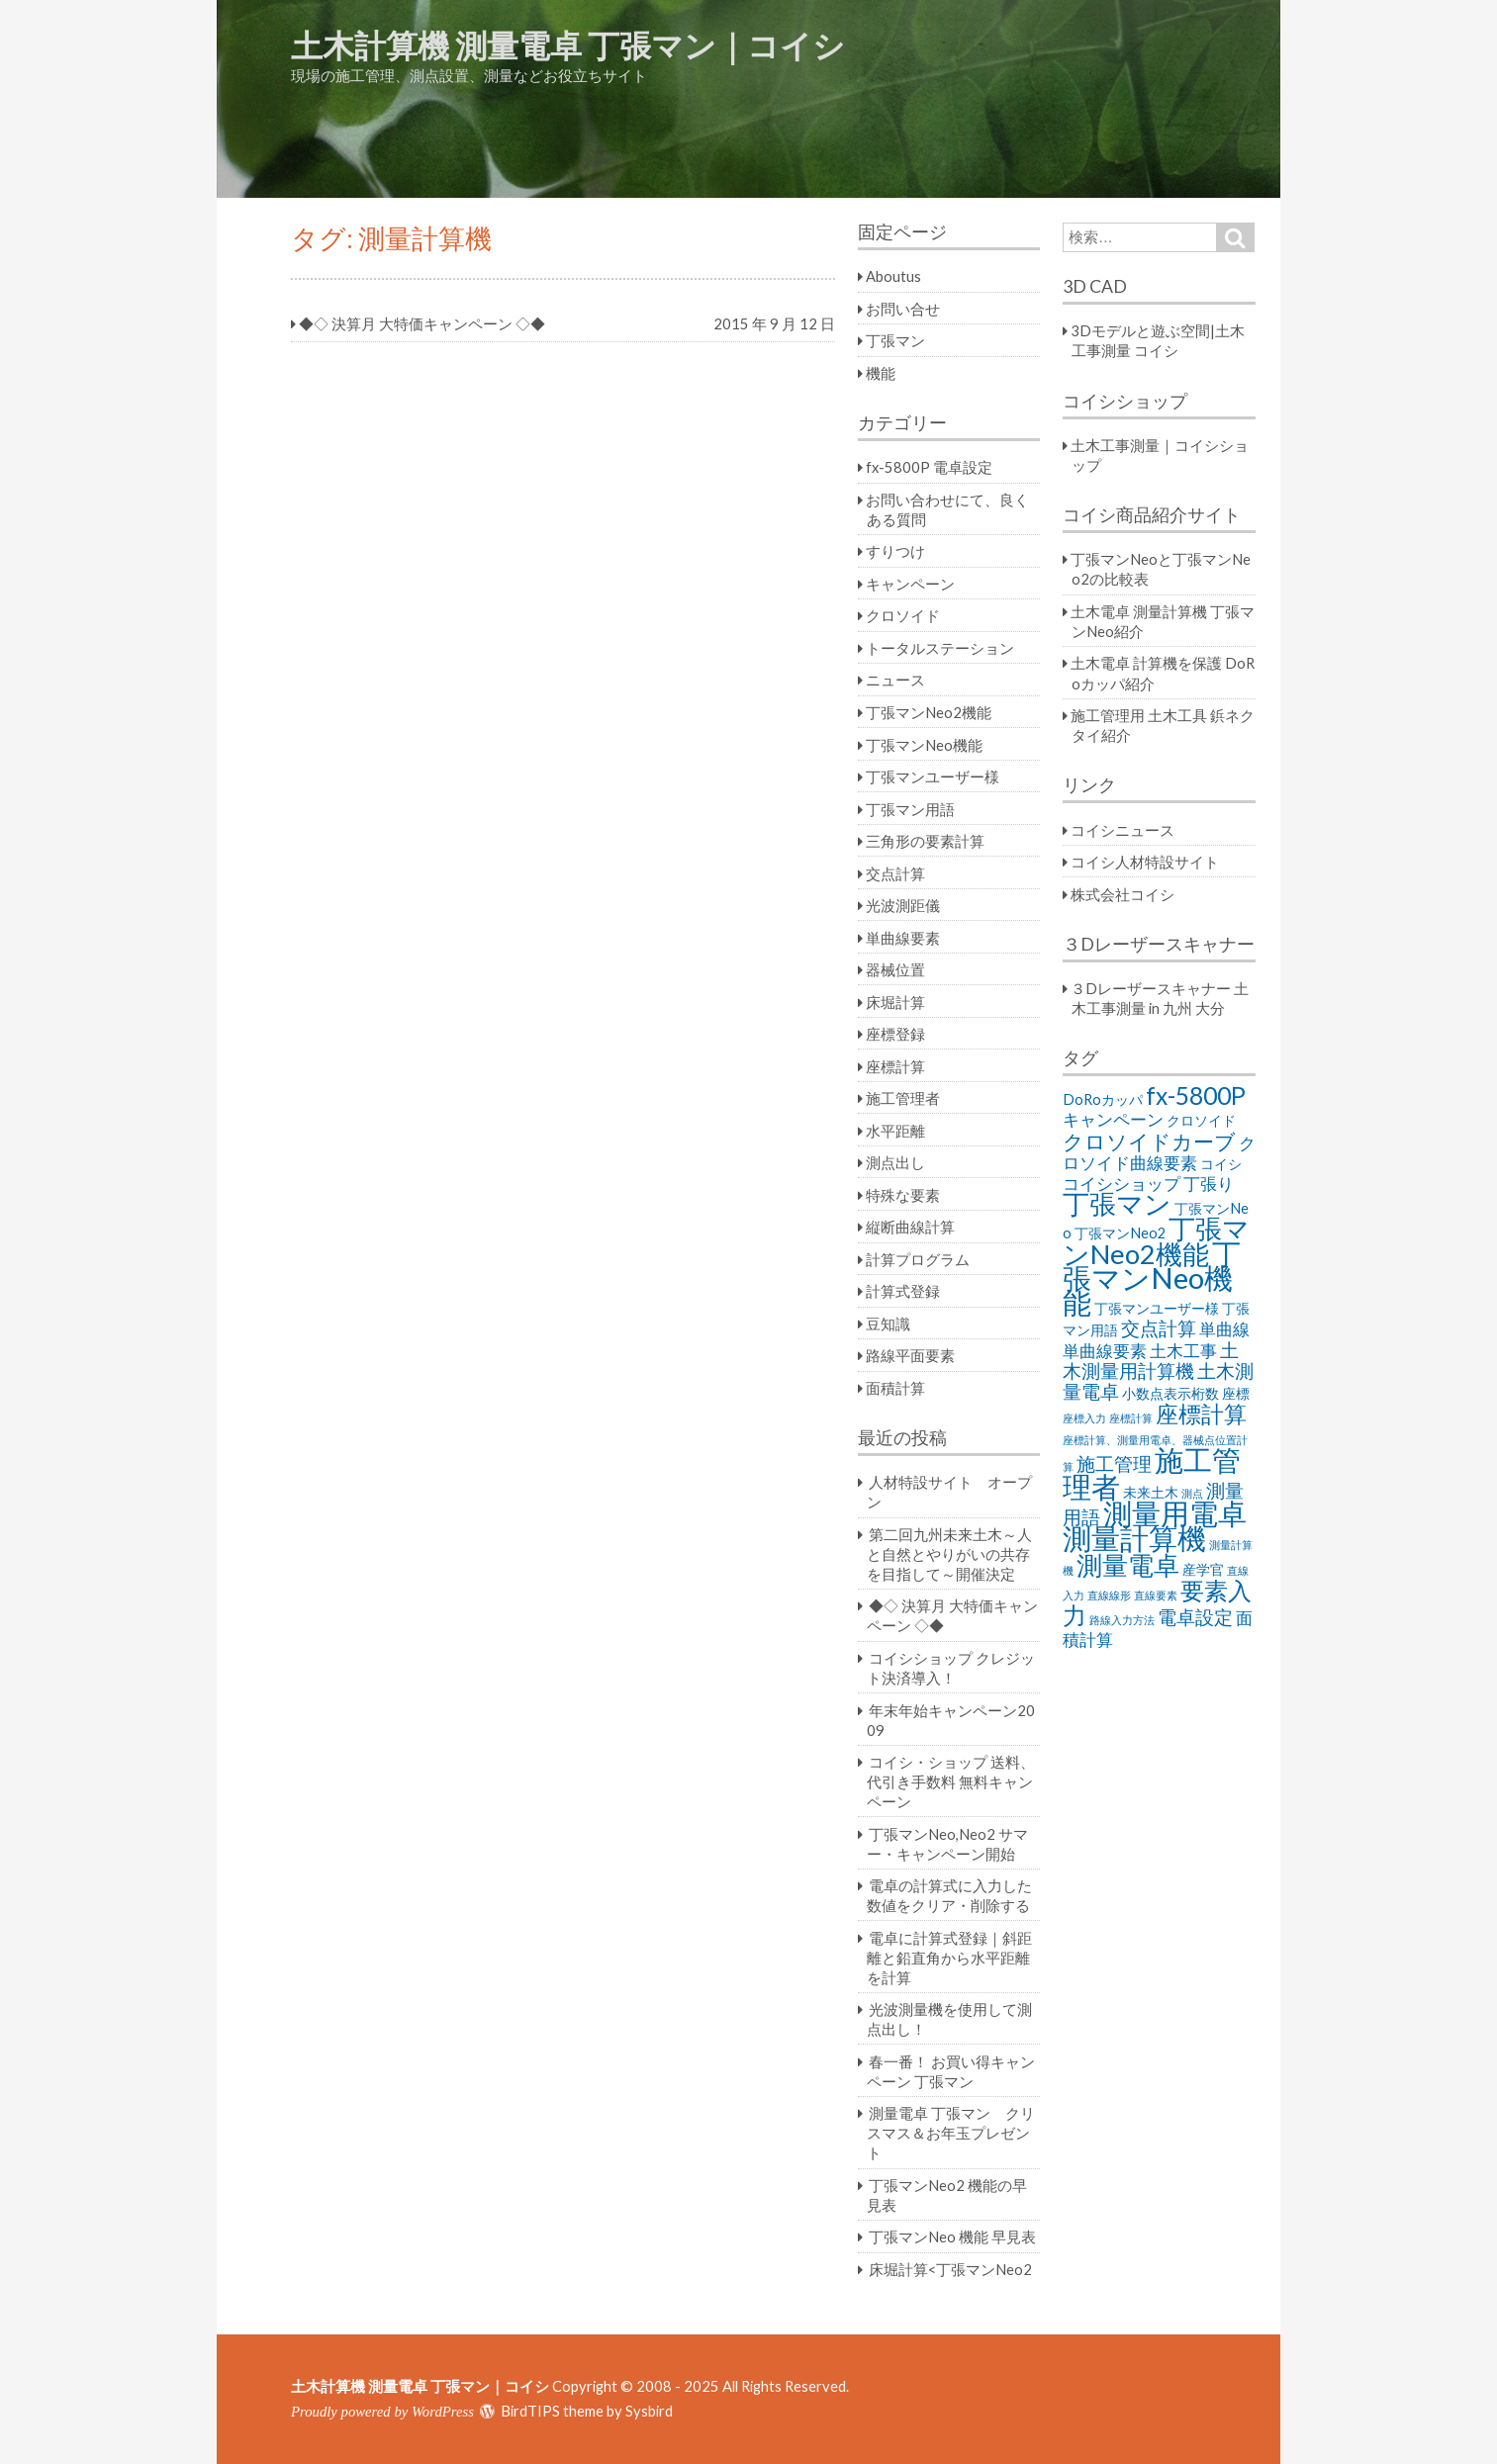 The width and height of the screenshot is (1497, 2464). I want to click on 測量用電卓 [測量用電卓 (13個の項目)], so click(1175, 1513).